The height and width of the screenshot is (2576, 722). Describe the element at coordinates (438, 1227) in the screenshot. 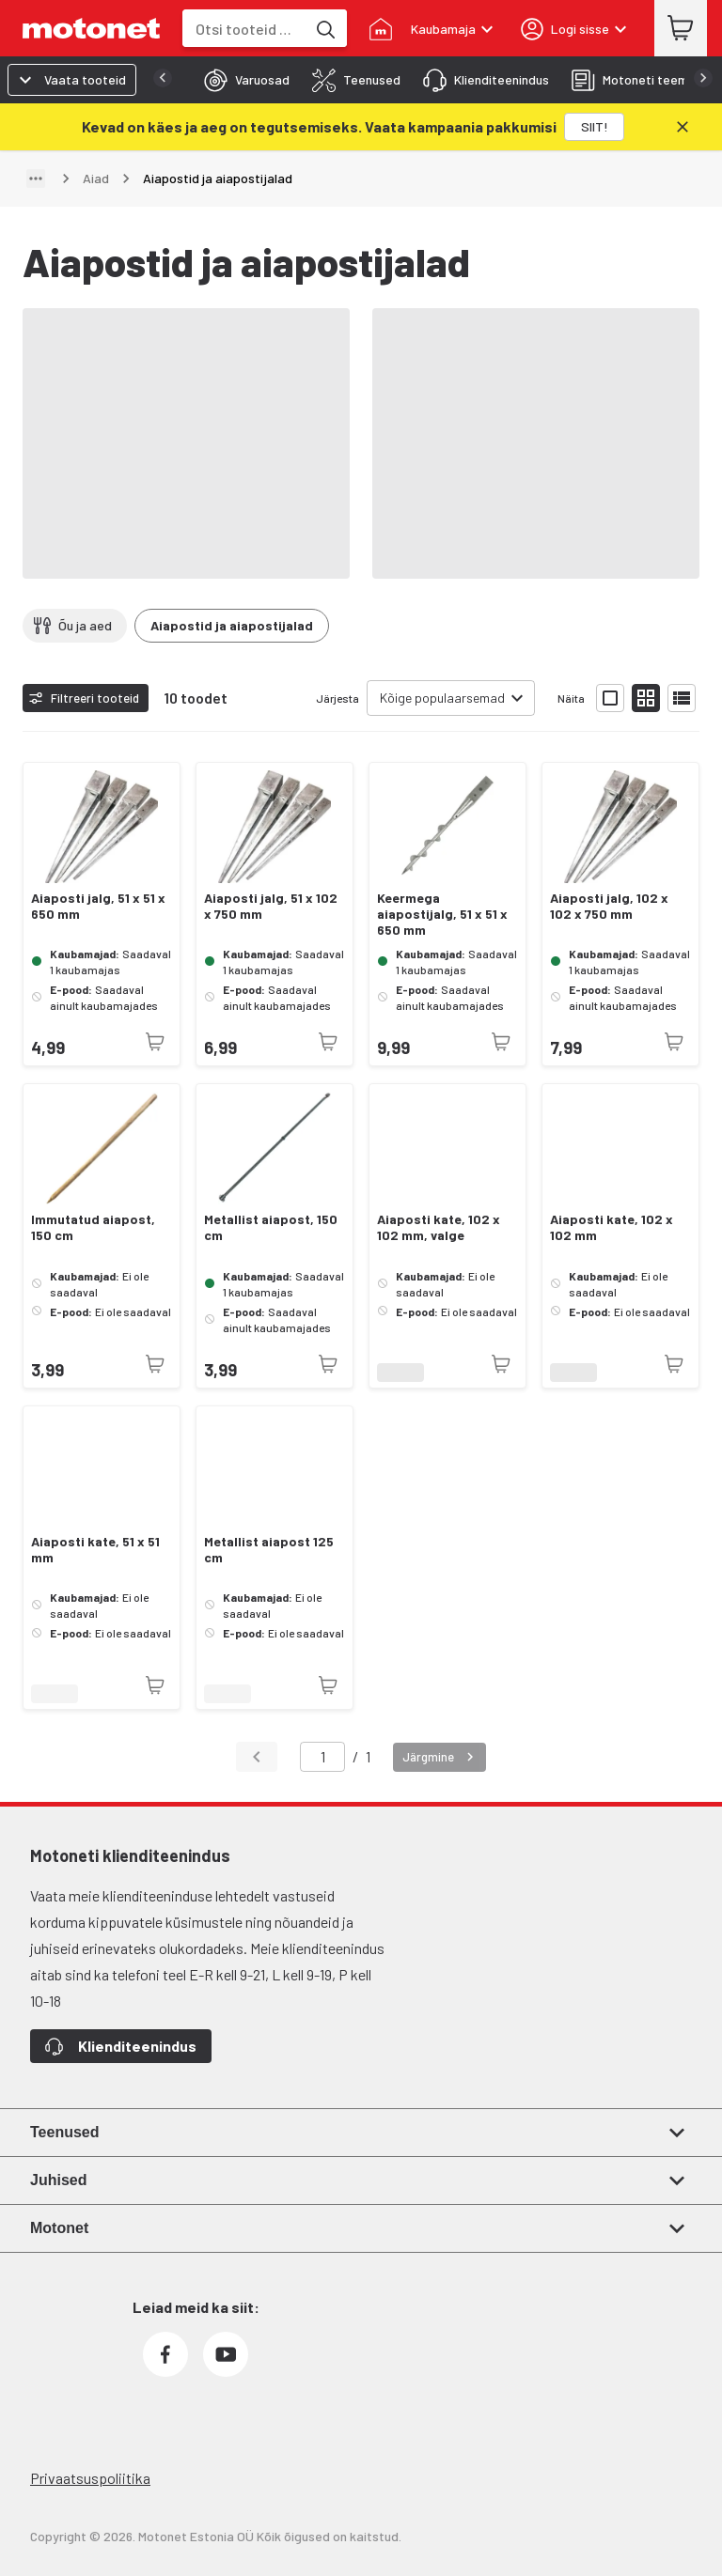

I see `Aiaposti kate, 102 x 102 mm, valge` at that location.